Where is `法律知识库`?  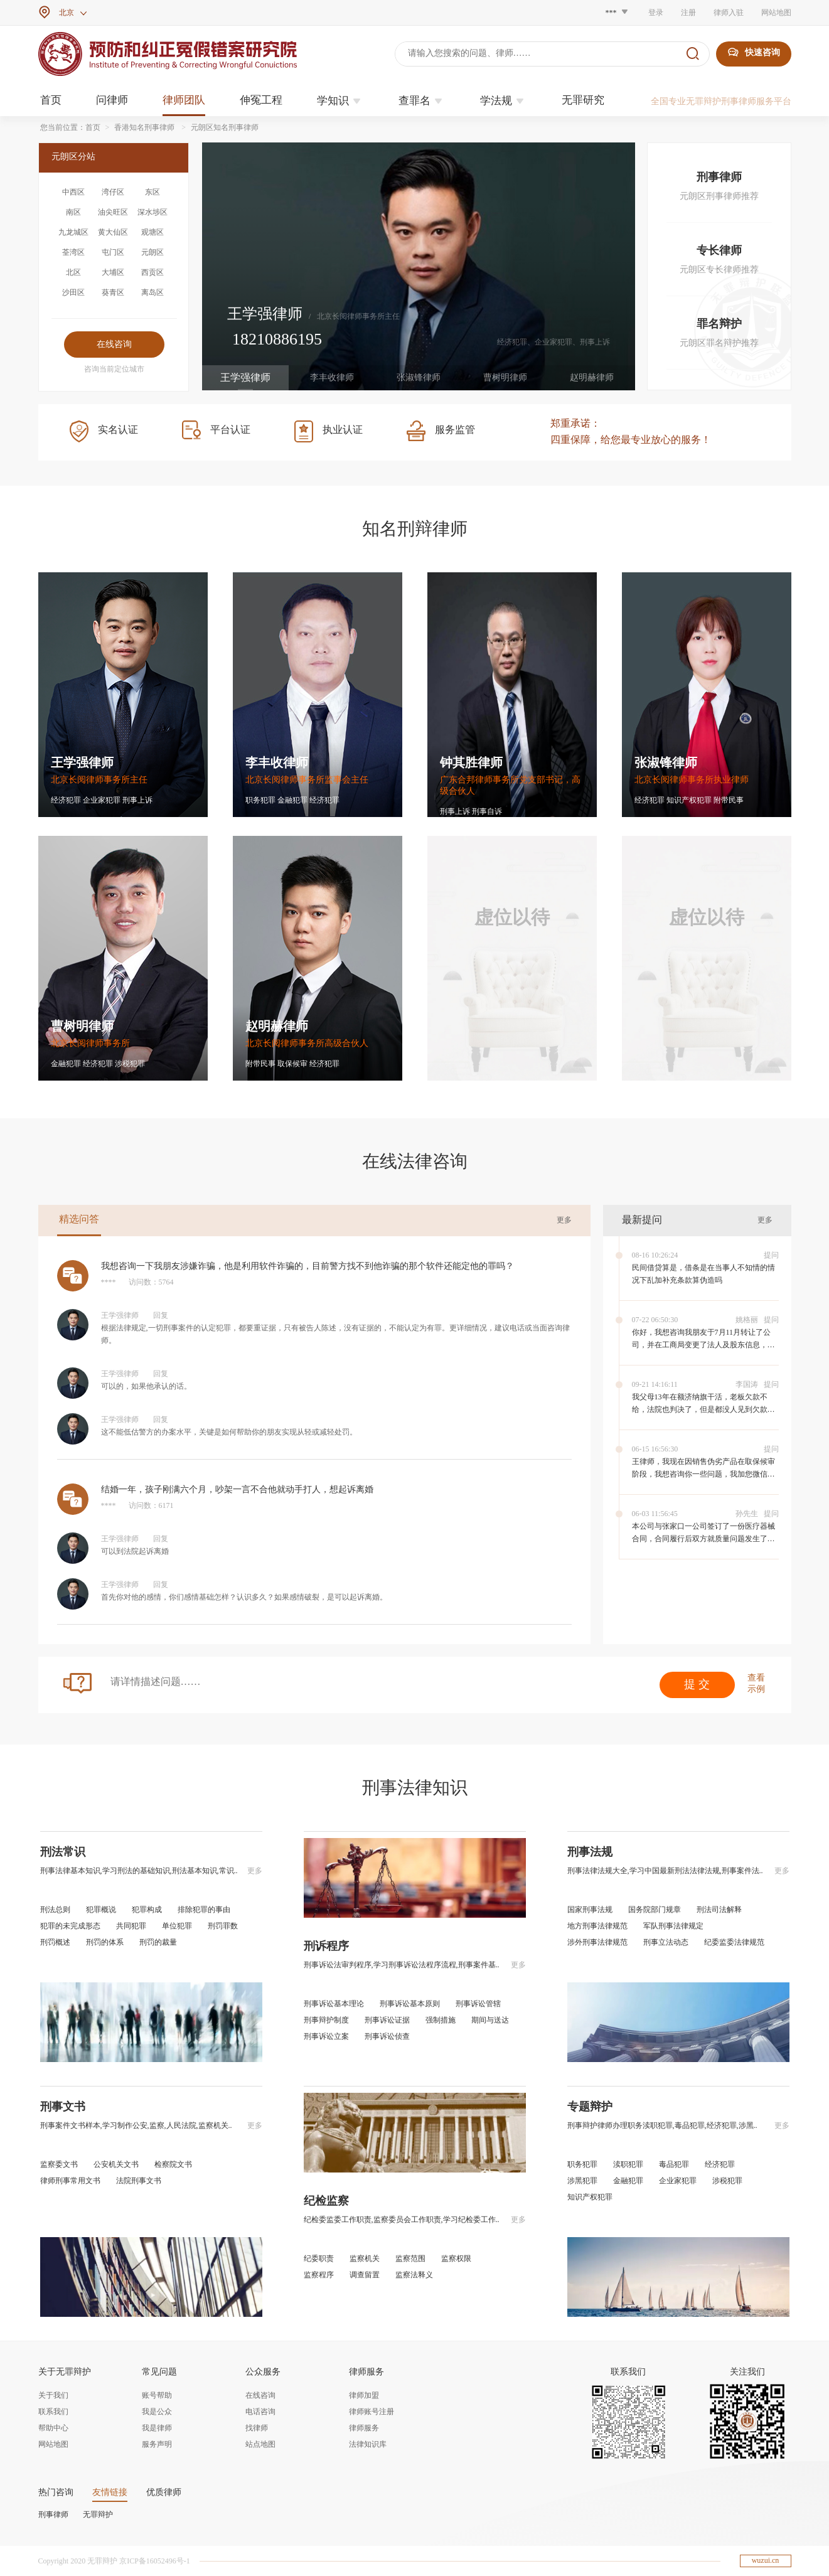
法律知识库 is located at coordinates (368, 2444).